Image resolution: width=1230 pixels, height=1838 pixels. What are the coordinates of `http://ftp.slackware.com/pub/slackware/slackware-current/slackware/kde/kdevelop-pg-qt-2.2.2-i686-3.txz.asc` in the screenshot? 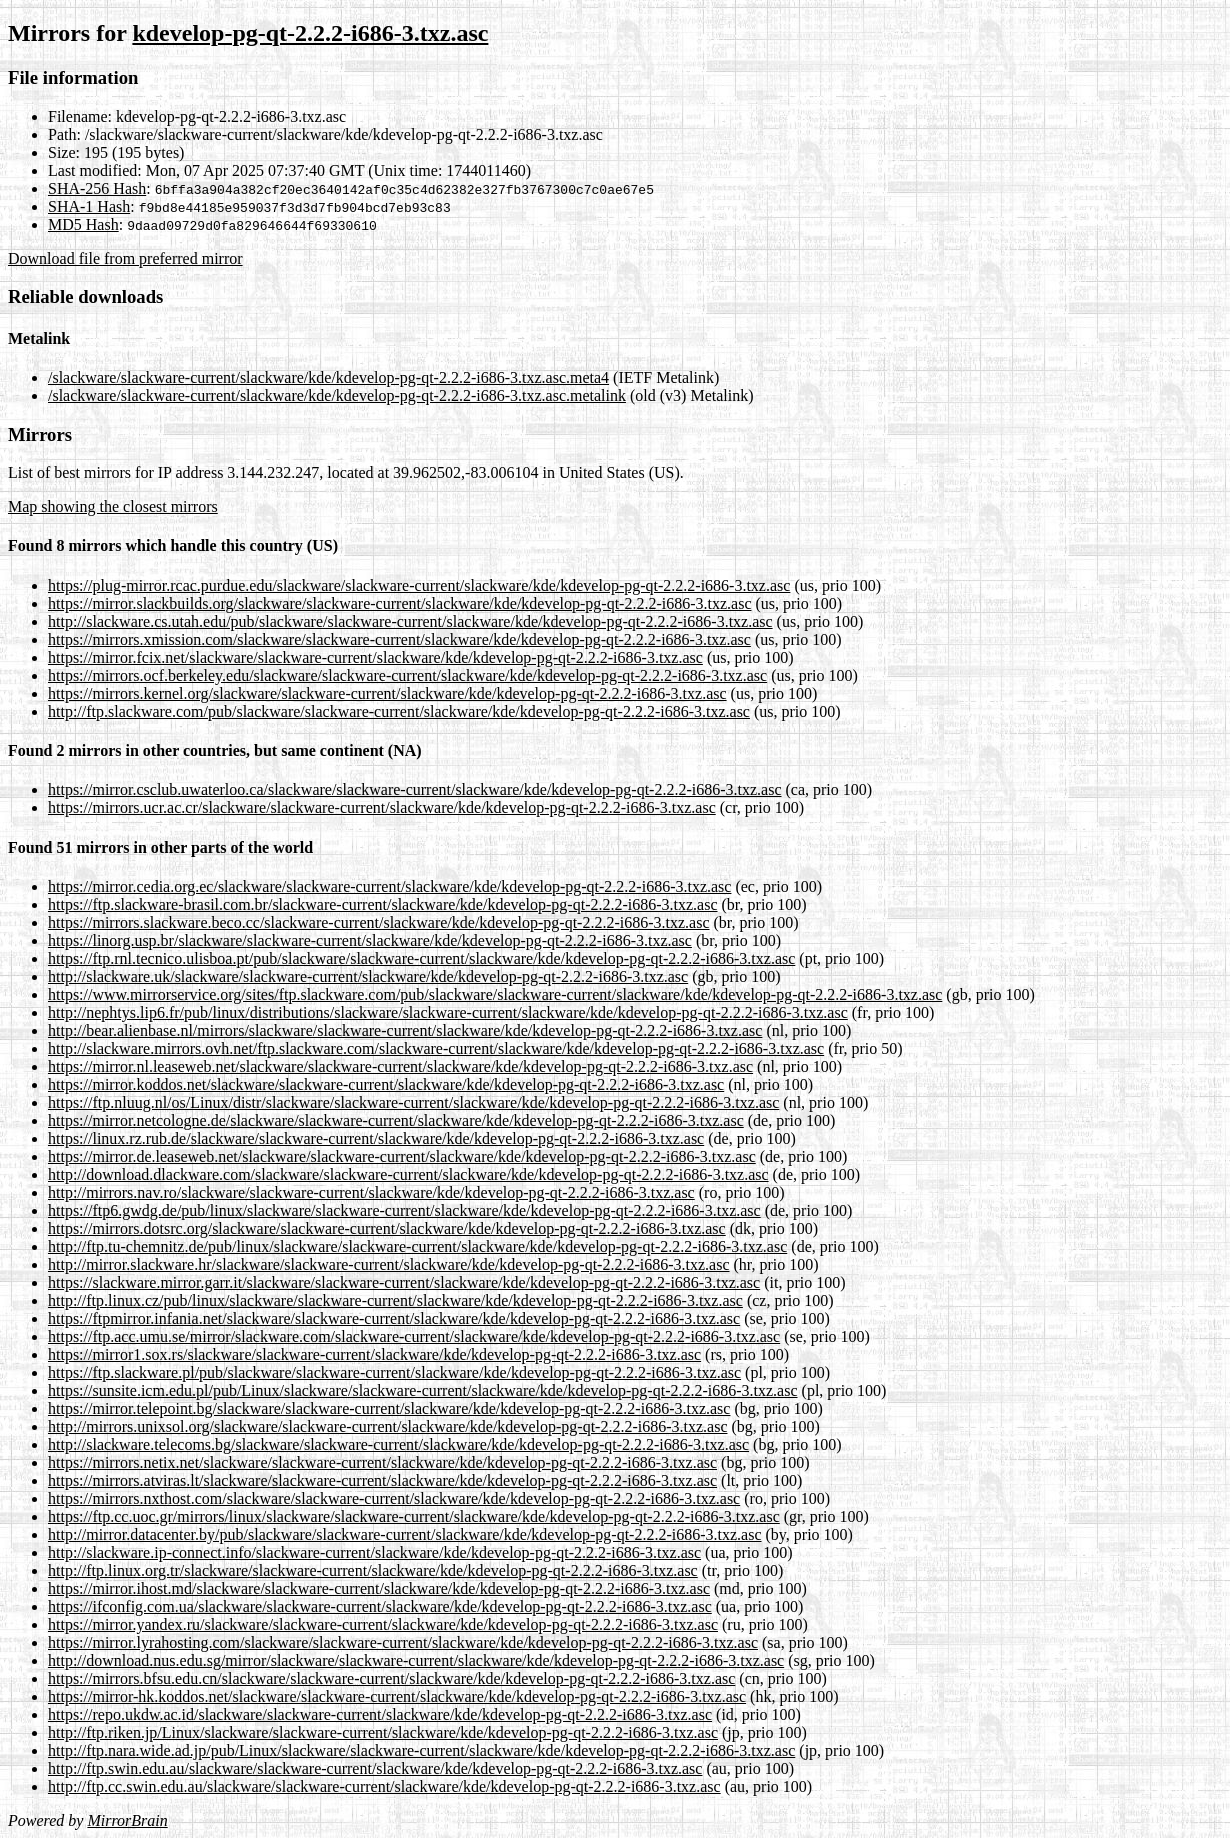 It's located at (399, 711).